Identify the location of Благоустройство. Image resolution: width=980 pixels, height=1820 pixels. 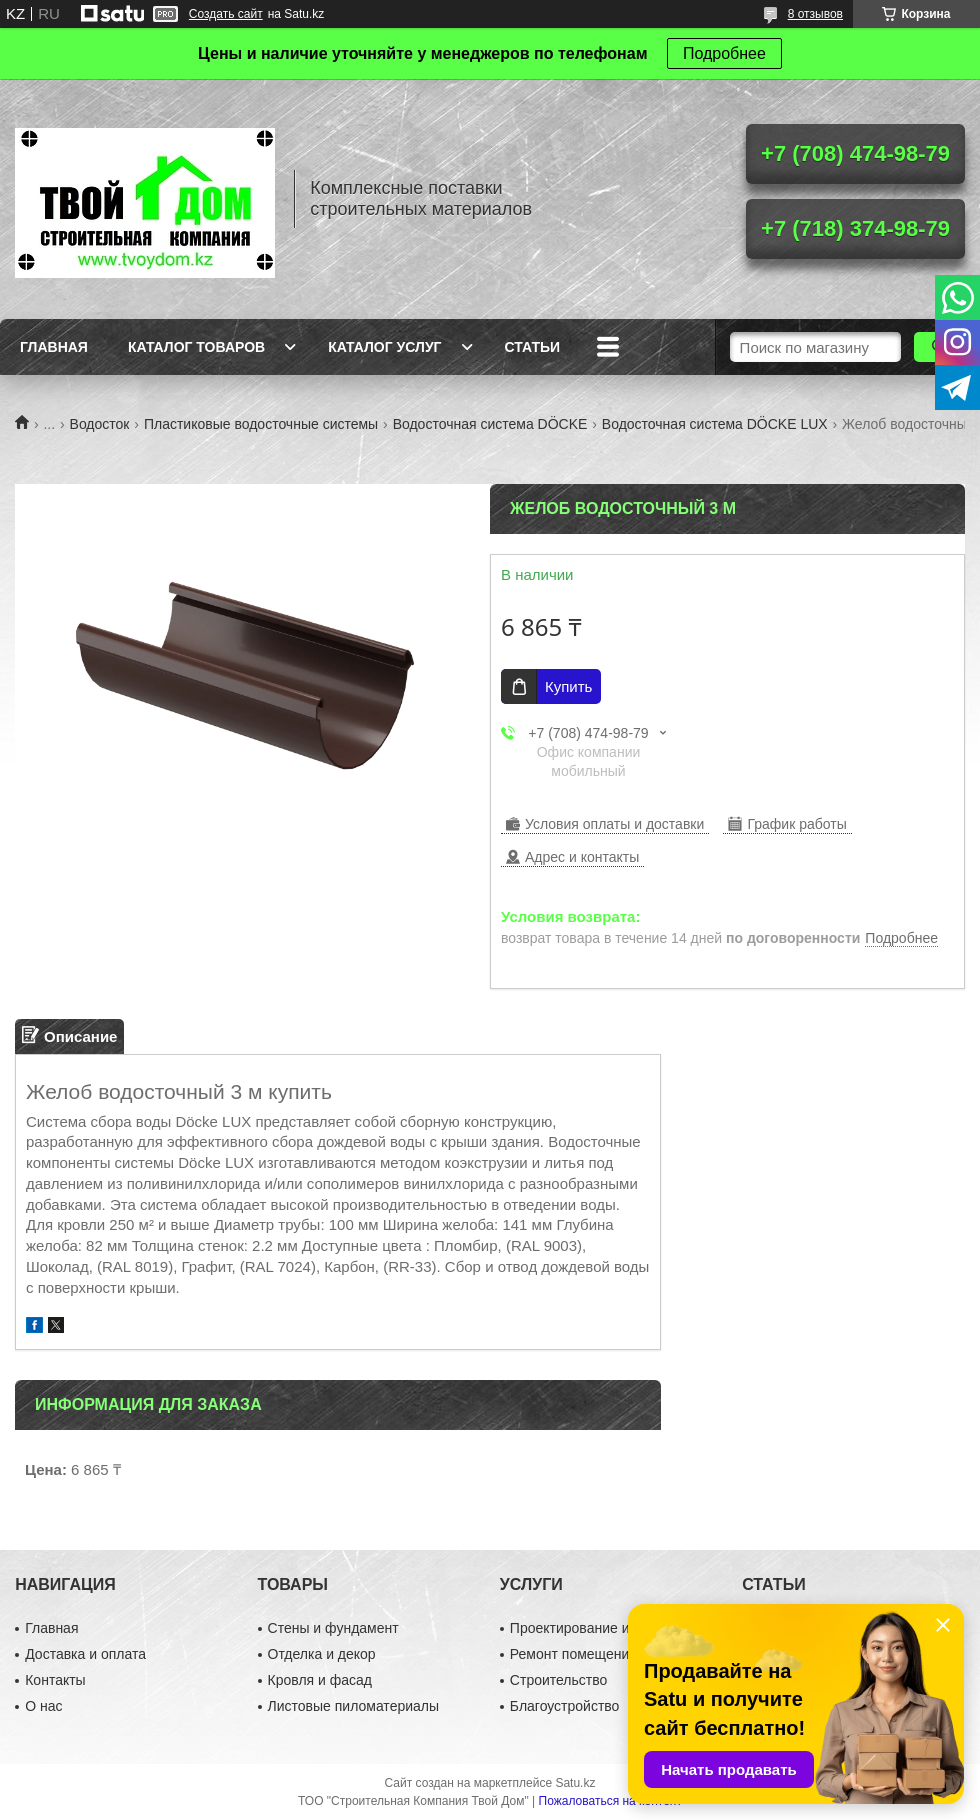
(565, 1706).